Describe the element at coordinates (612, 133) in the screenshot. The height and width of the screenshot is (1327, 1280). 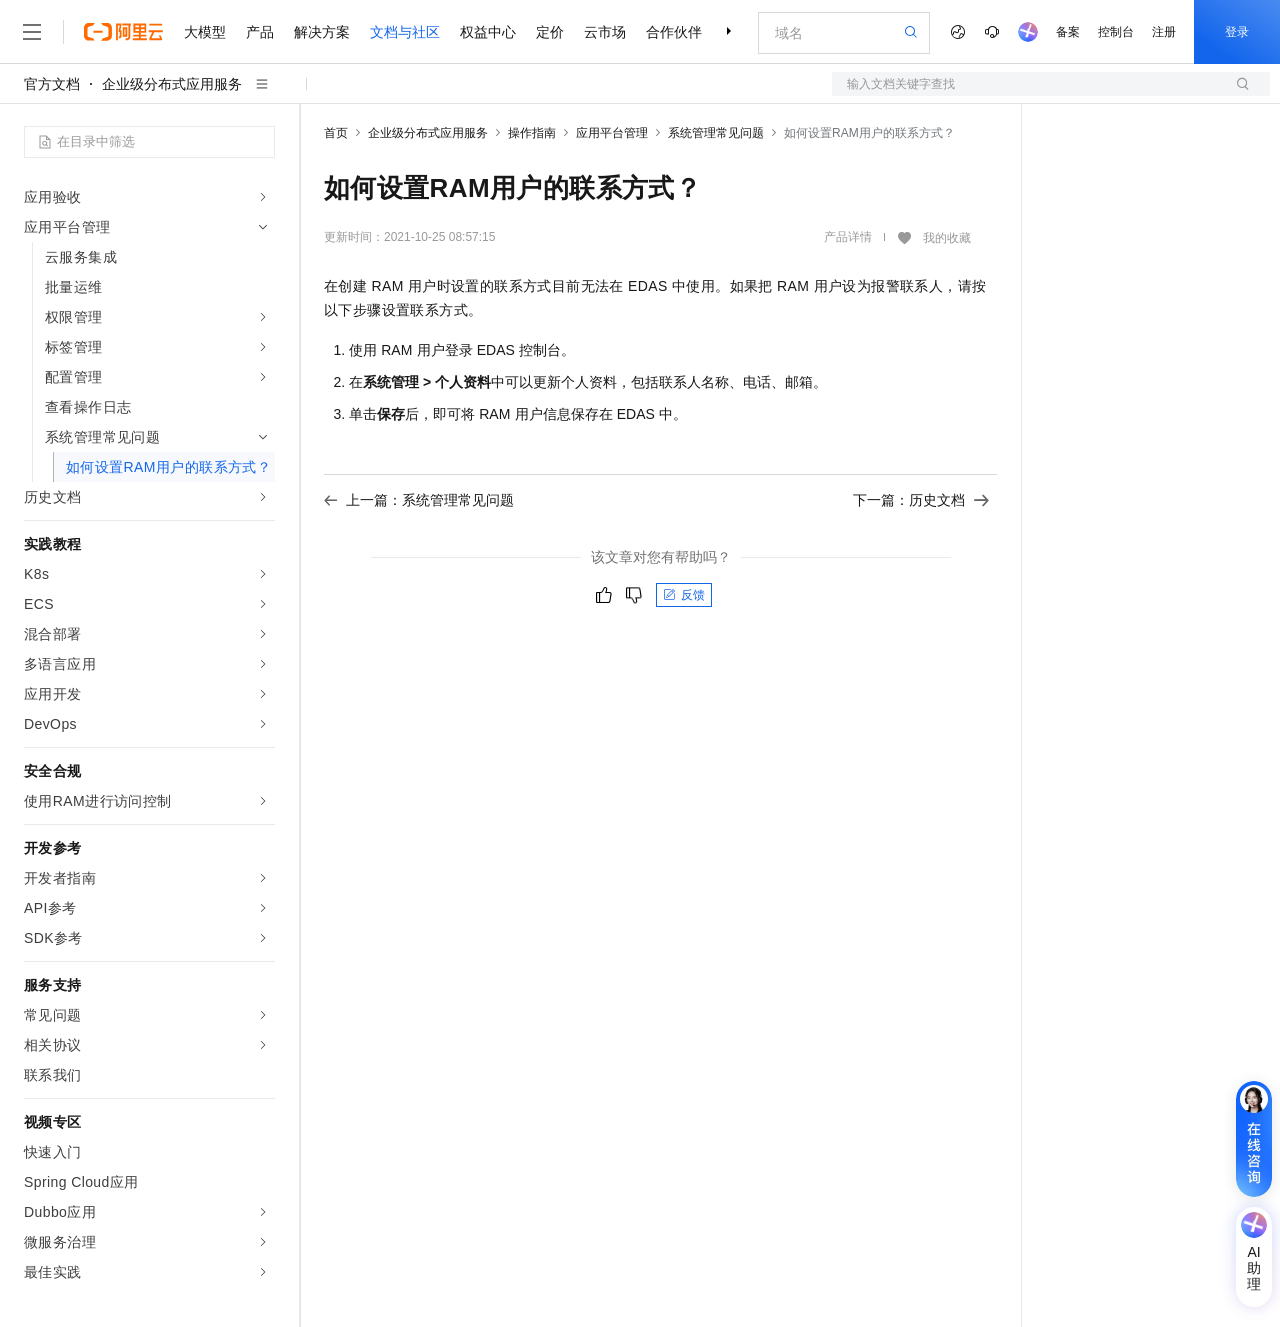
I see `应用平台管理` at that location.